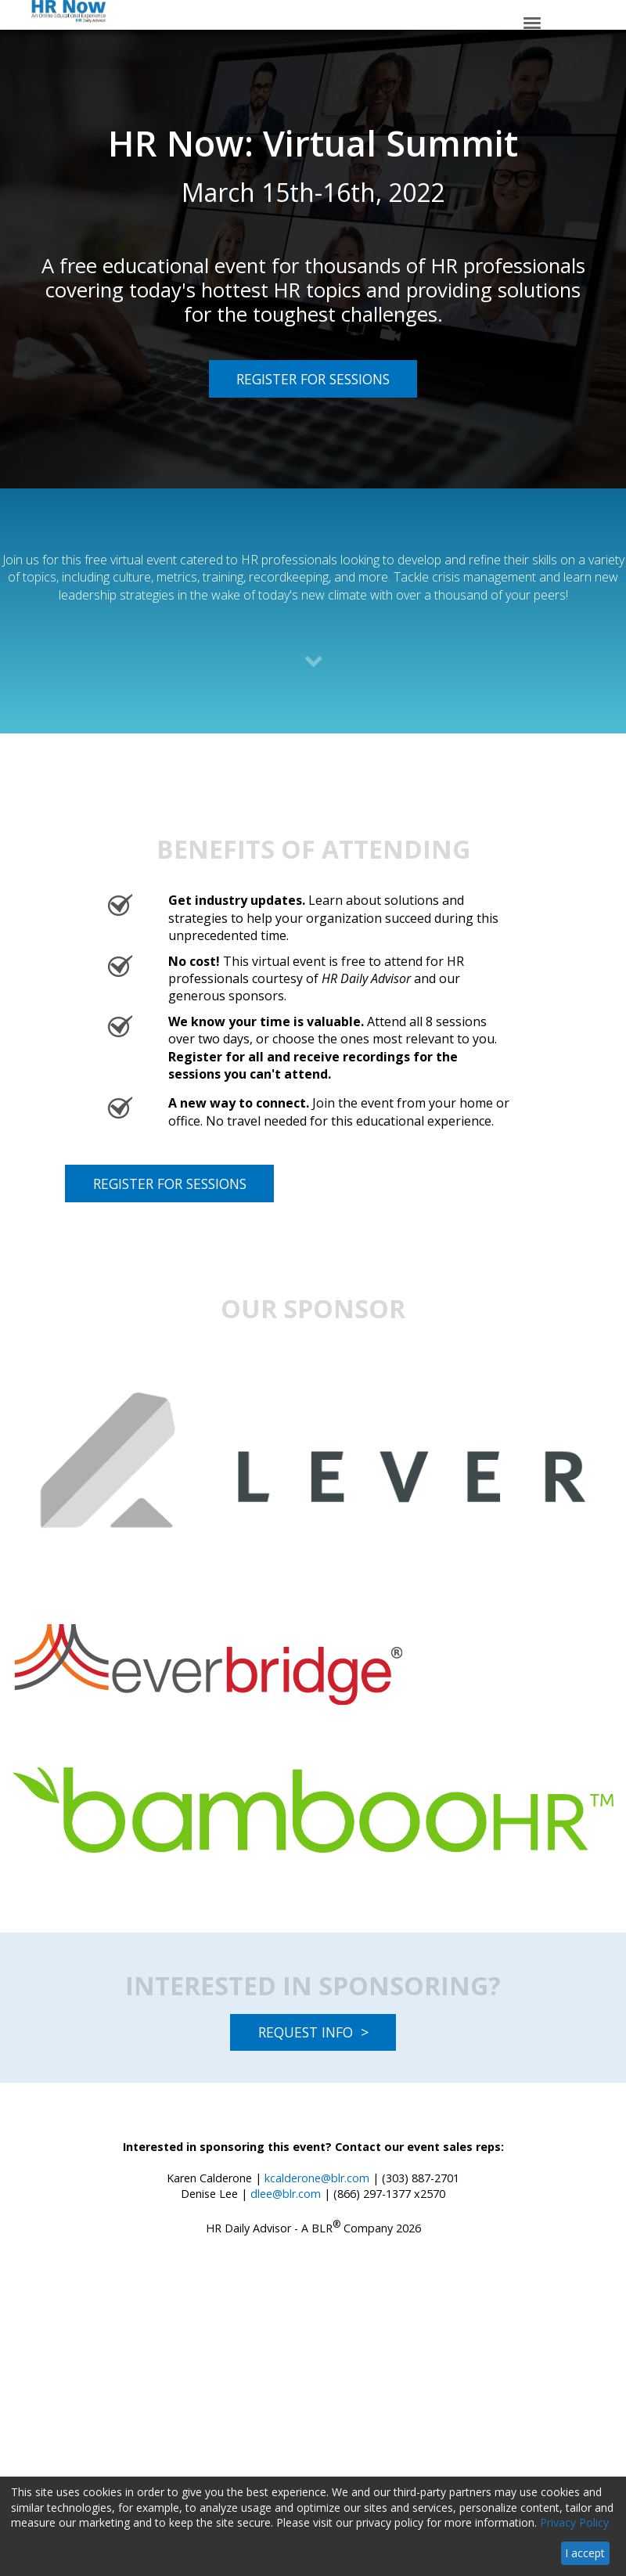  I want to click on REQUEST INFO >, so click(313, 2032).